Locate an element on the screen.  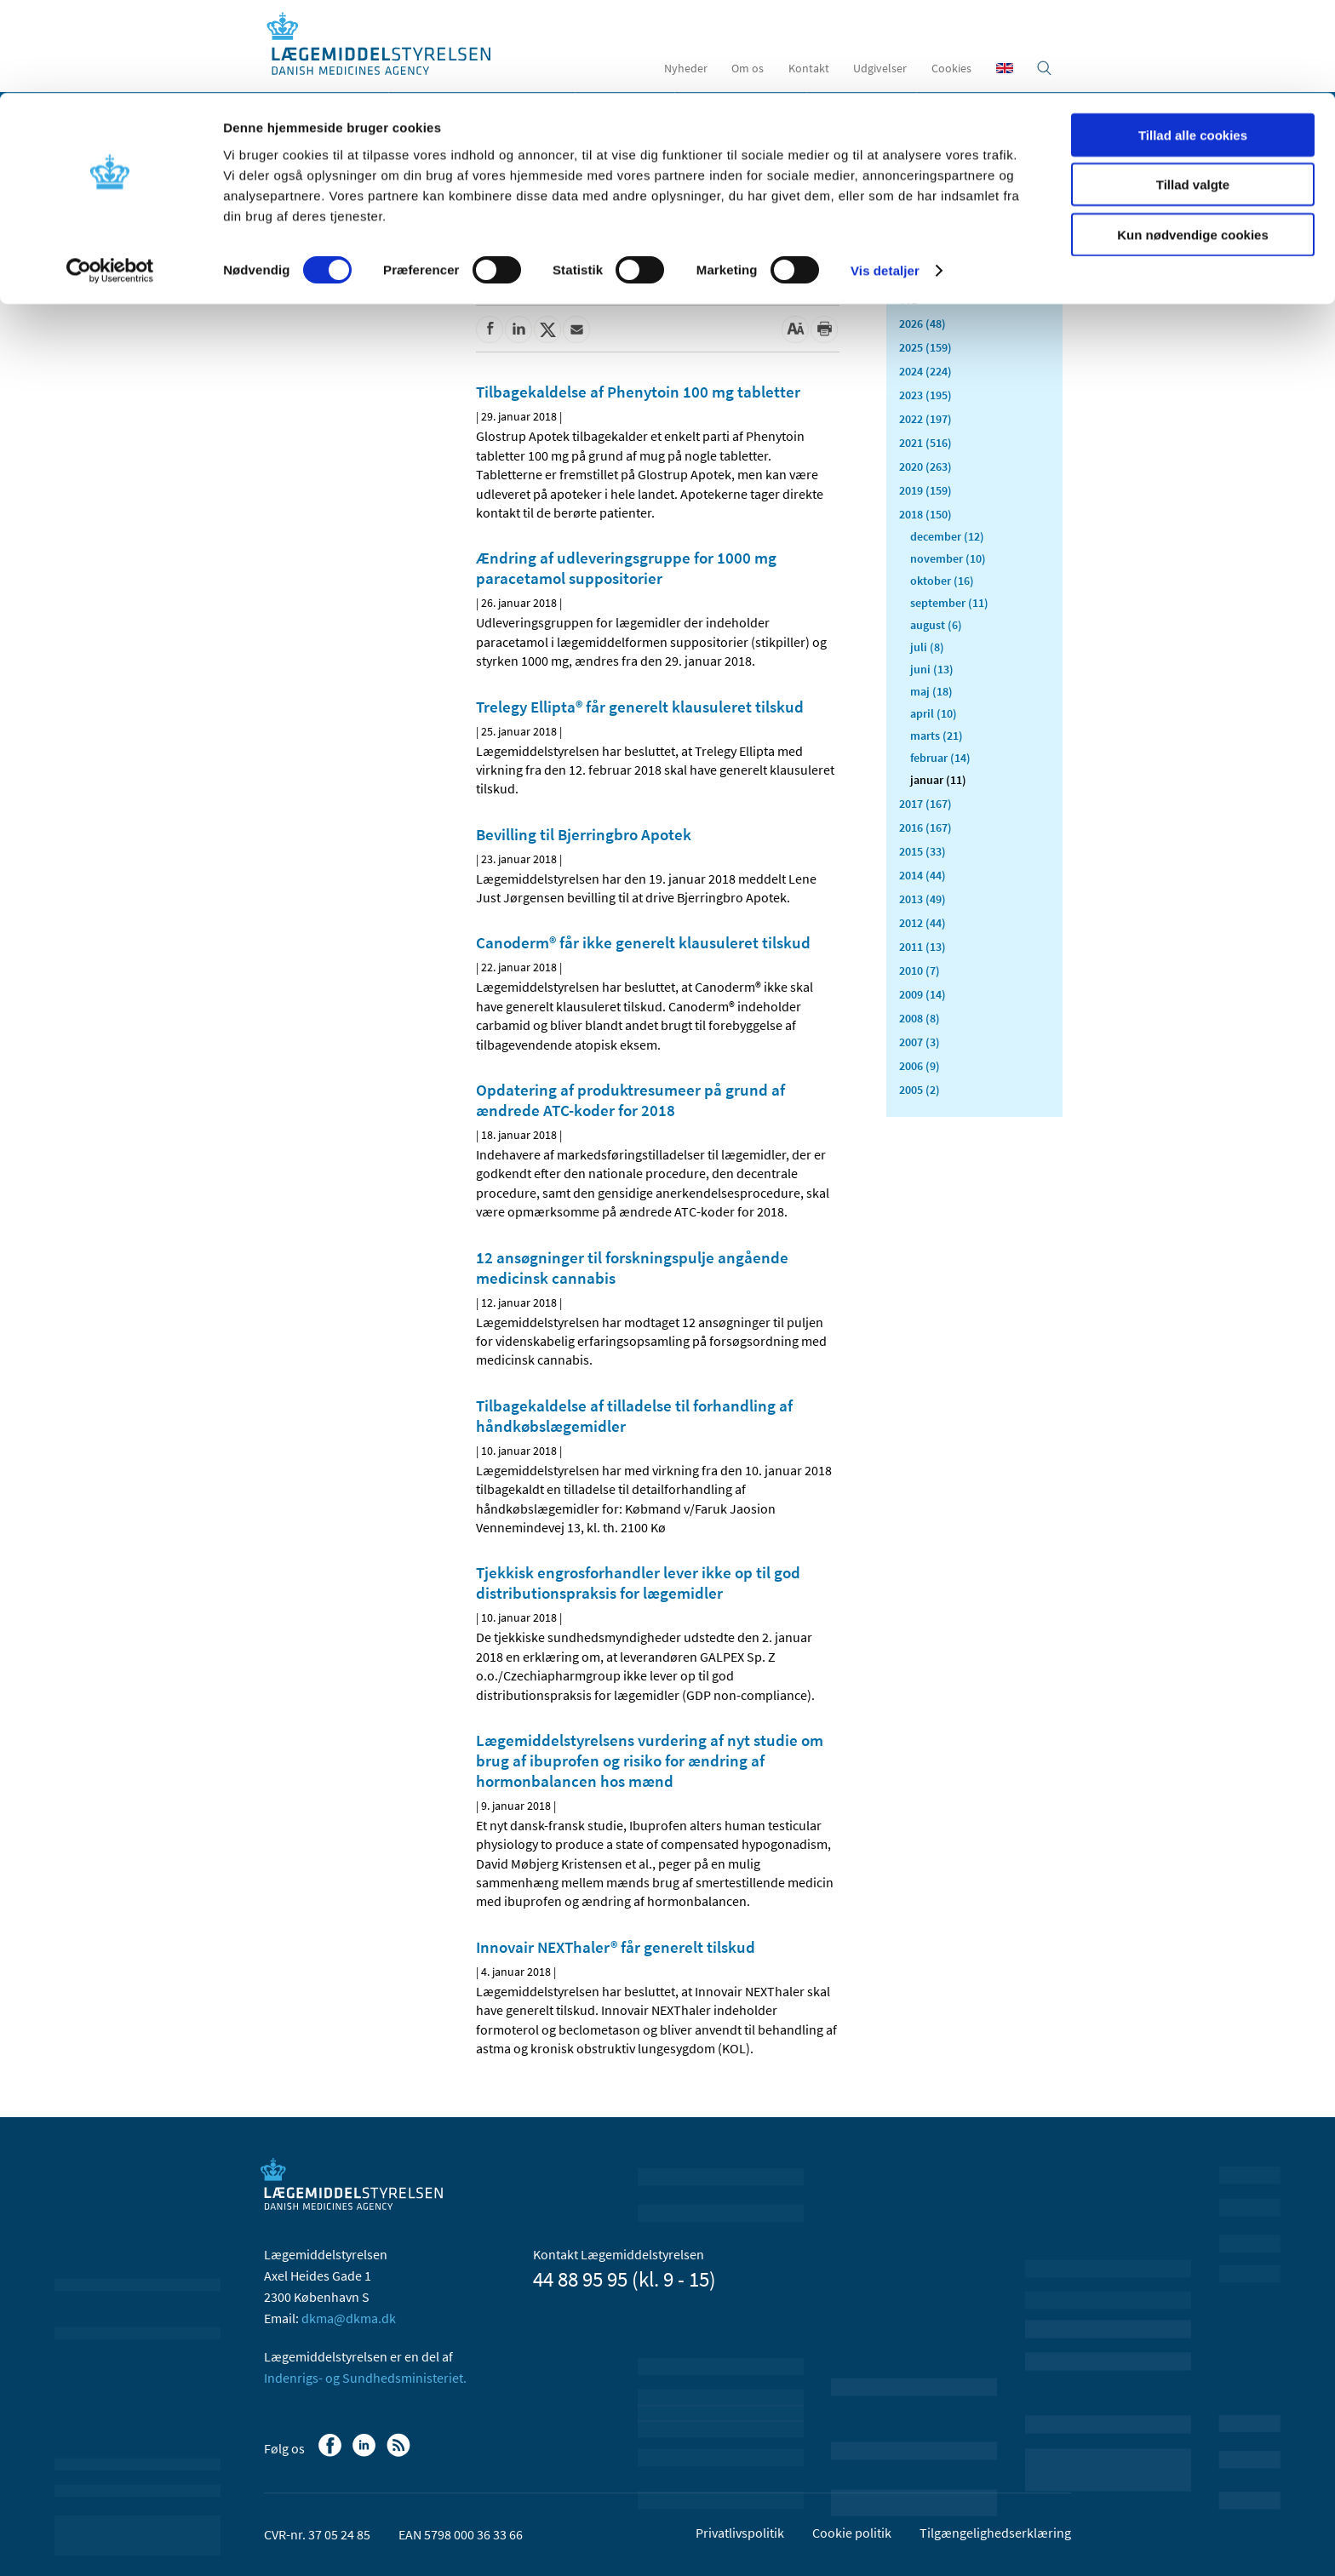
maj (18) is located at coordinates (931, 691).